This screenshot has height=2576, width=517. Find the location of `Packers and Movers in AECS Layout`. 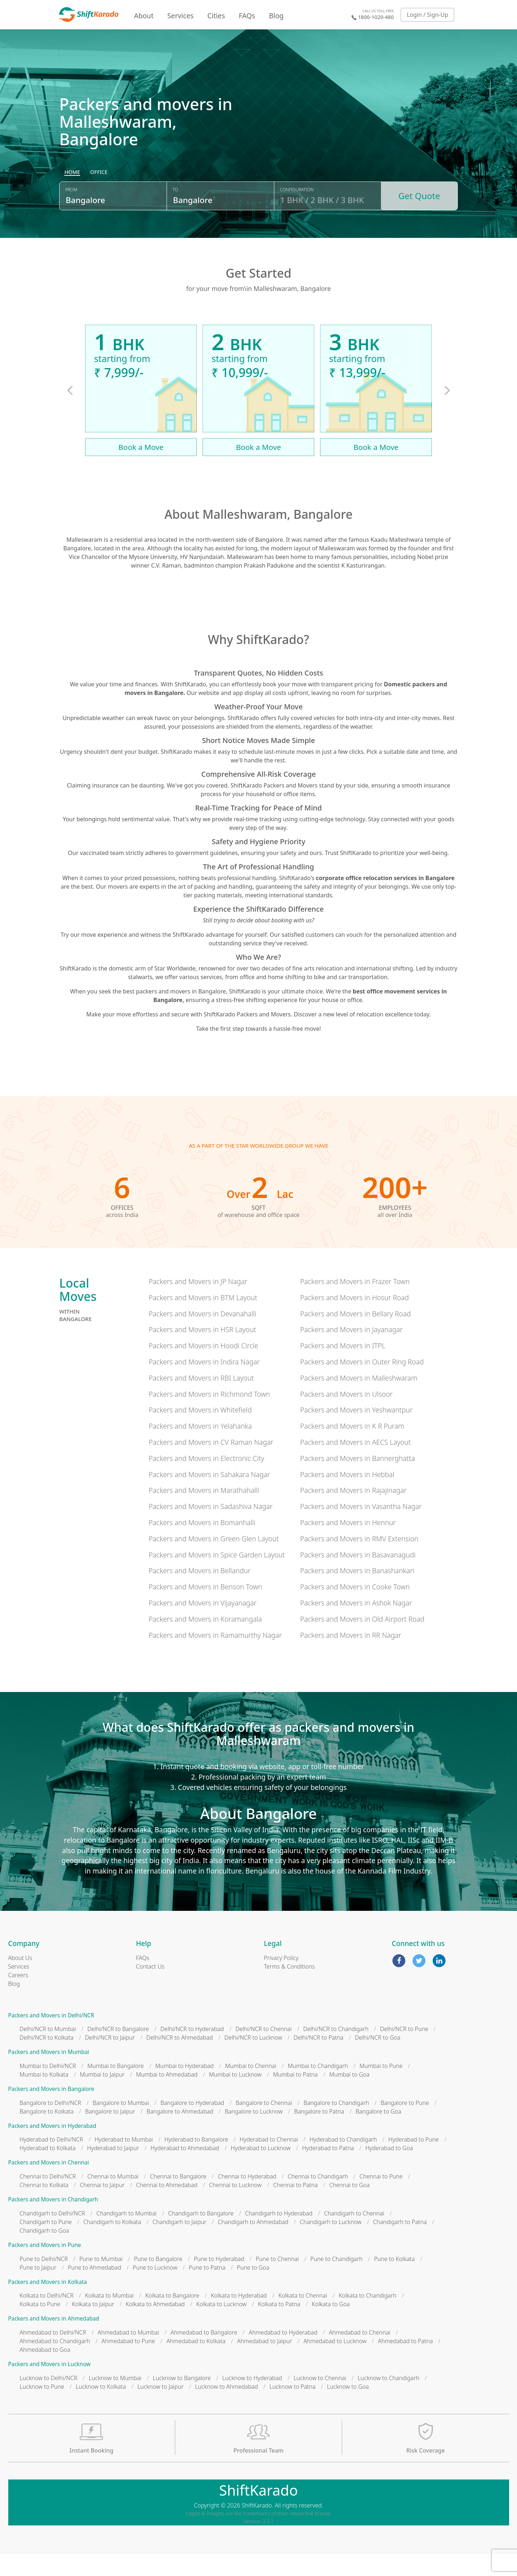

Packers and Movers in AECS Layout is located at coordinates (355, 1464).